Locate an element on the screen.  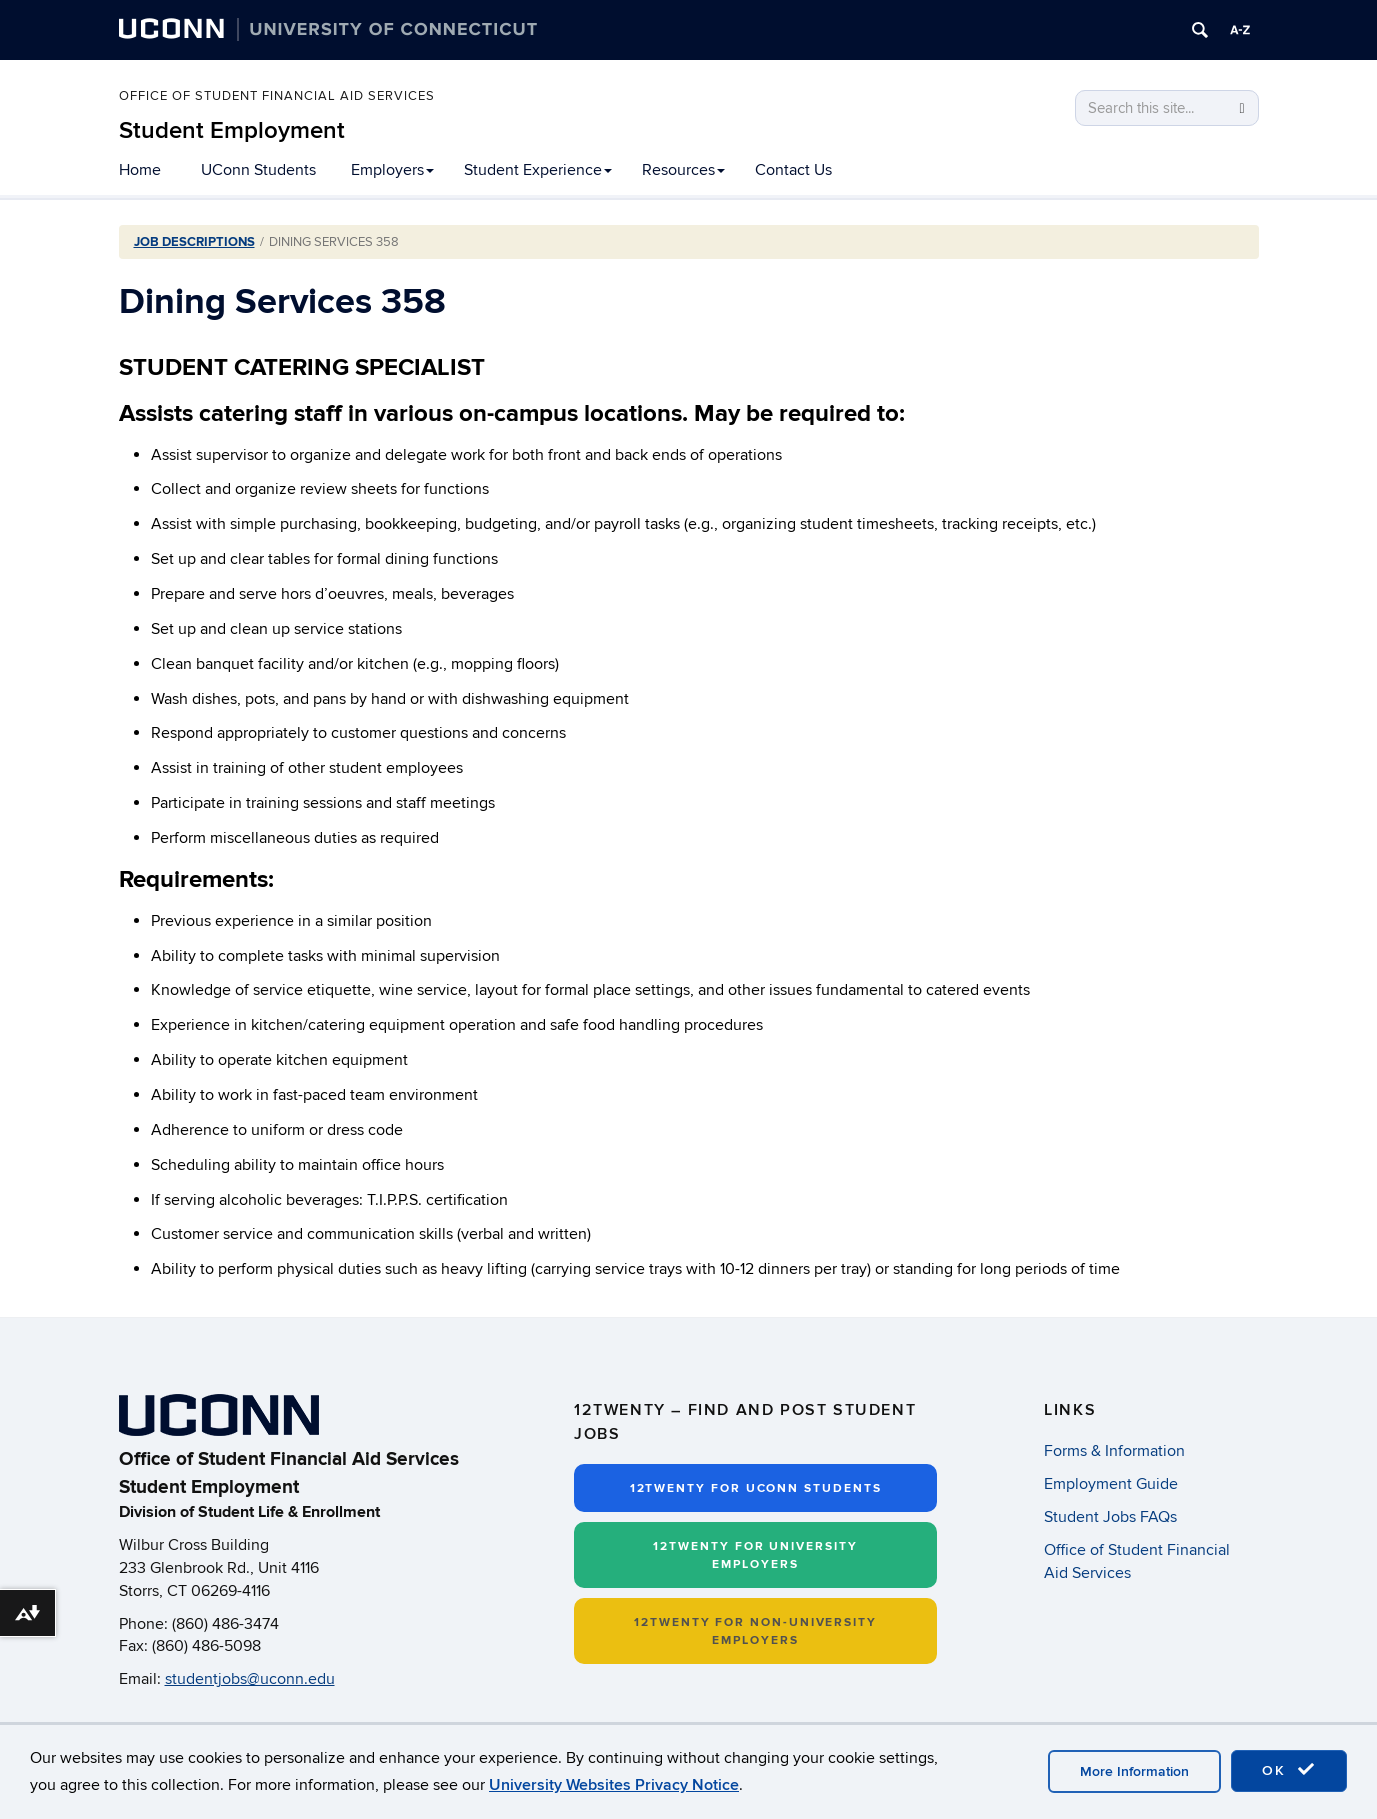
Resources is located at coordinates (683, 170).